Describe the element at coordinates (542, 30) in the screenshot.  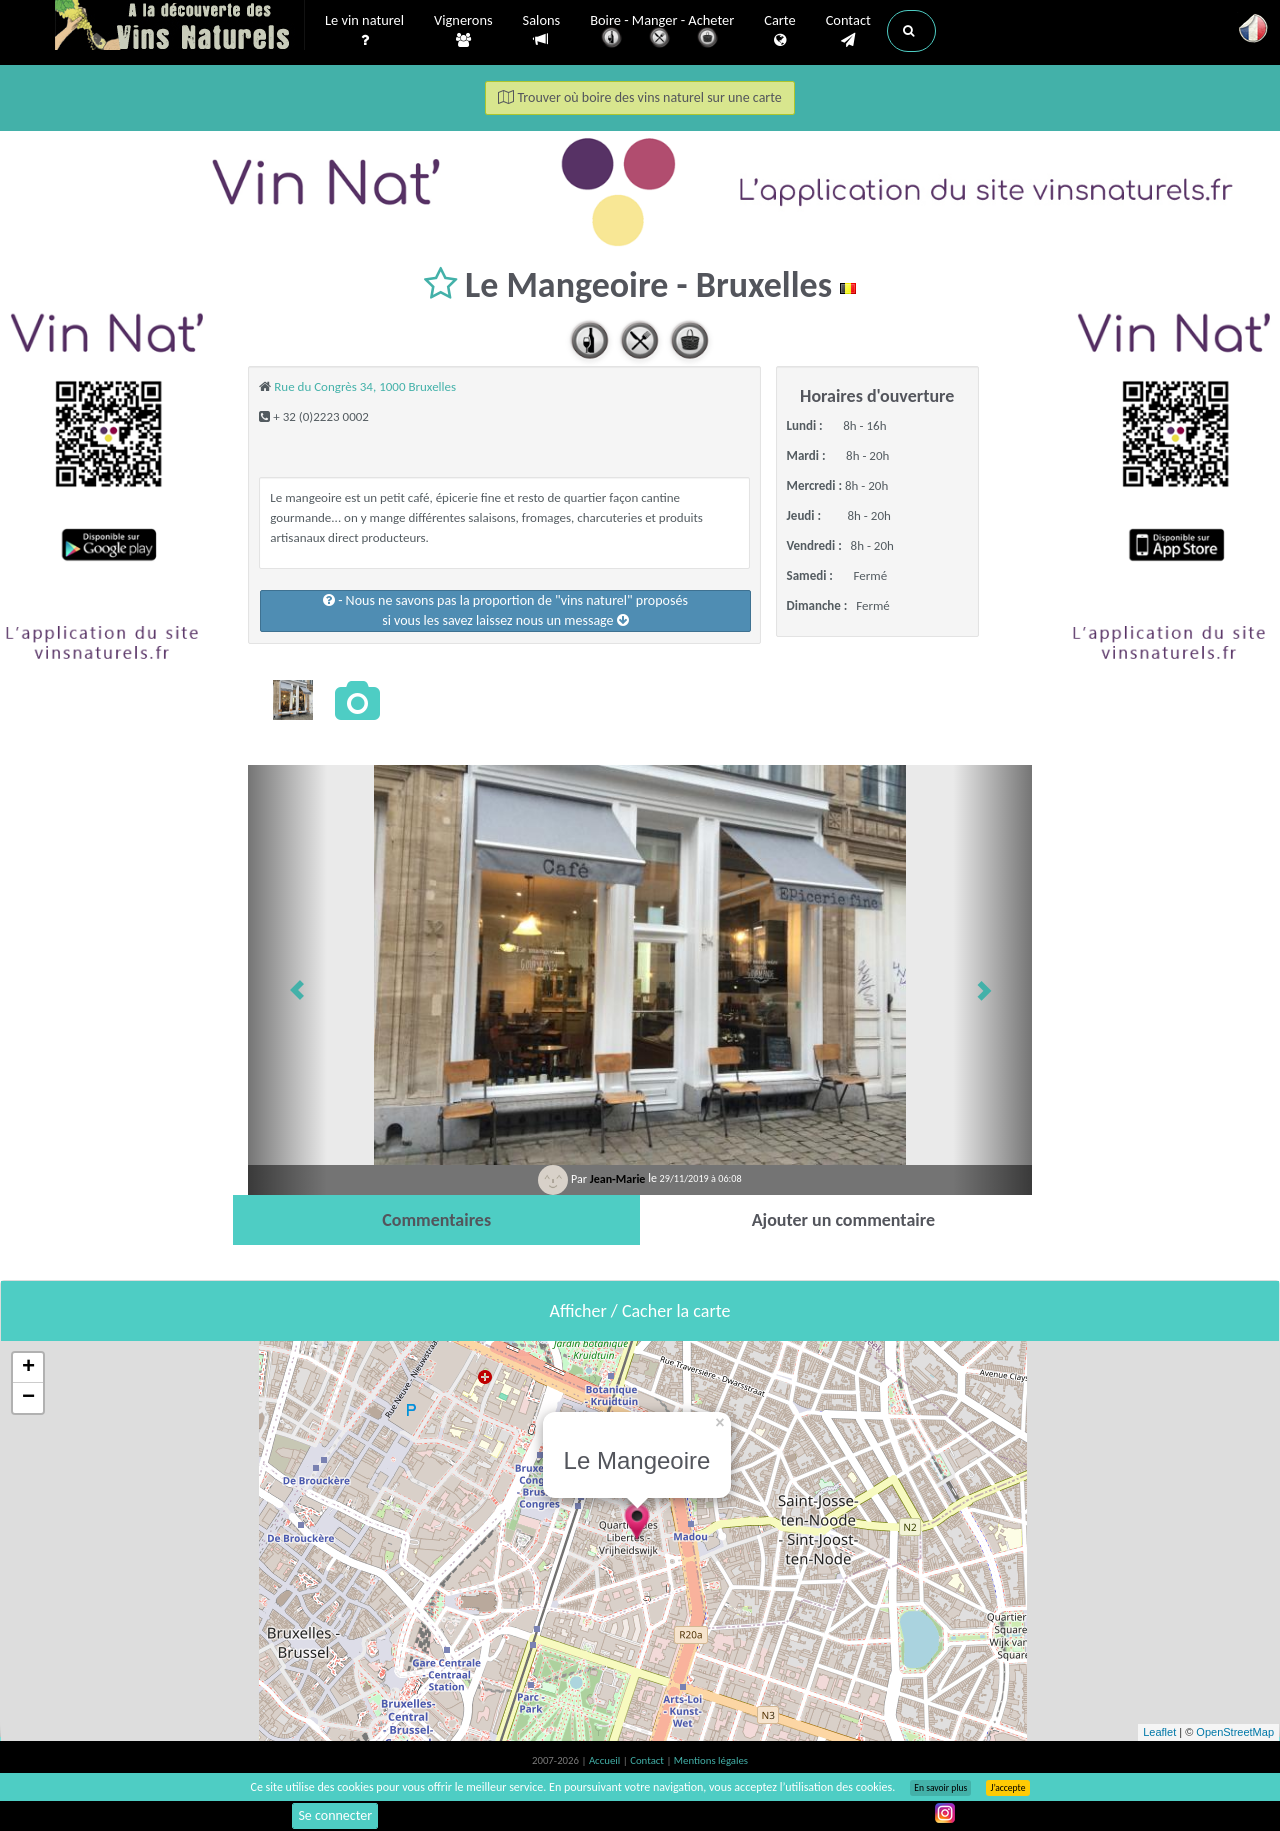
I see `Salons` at that location.